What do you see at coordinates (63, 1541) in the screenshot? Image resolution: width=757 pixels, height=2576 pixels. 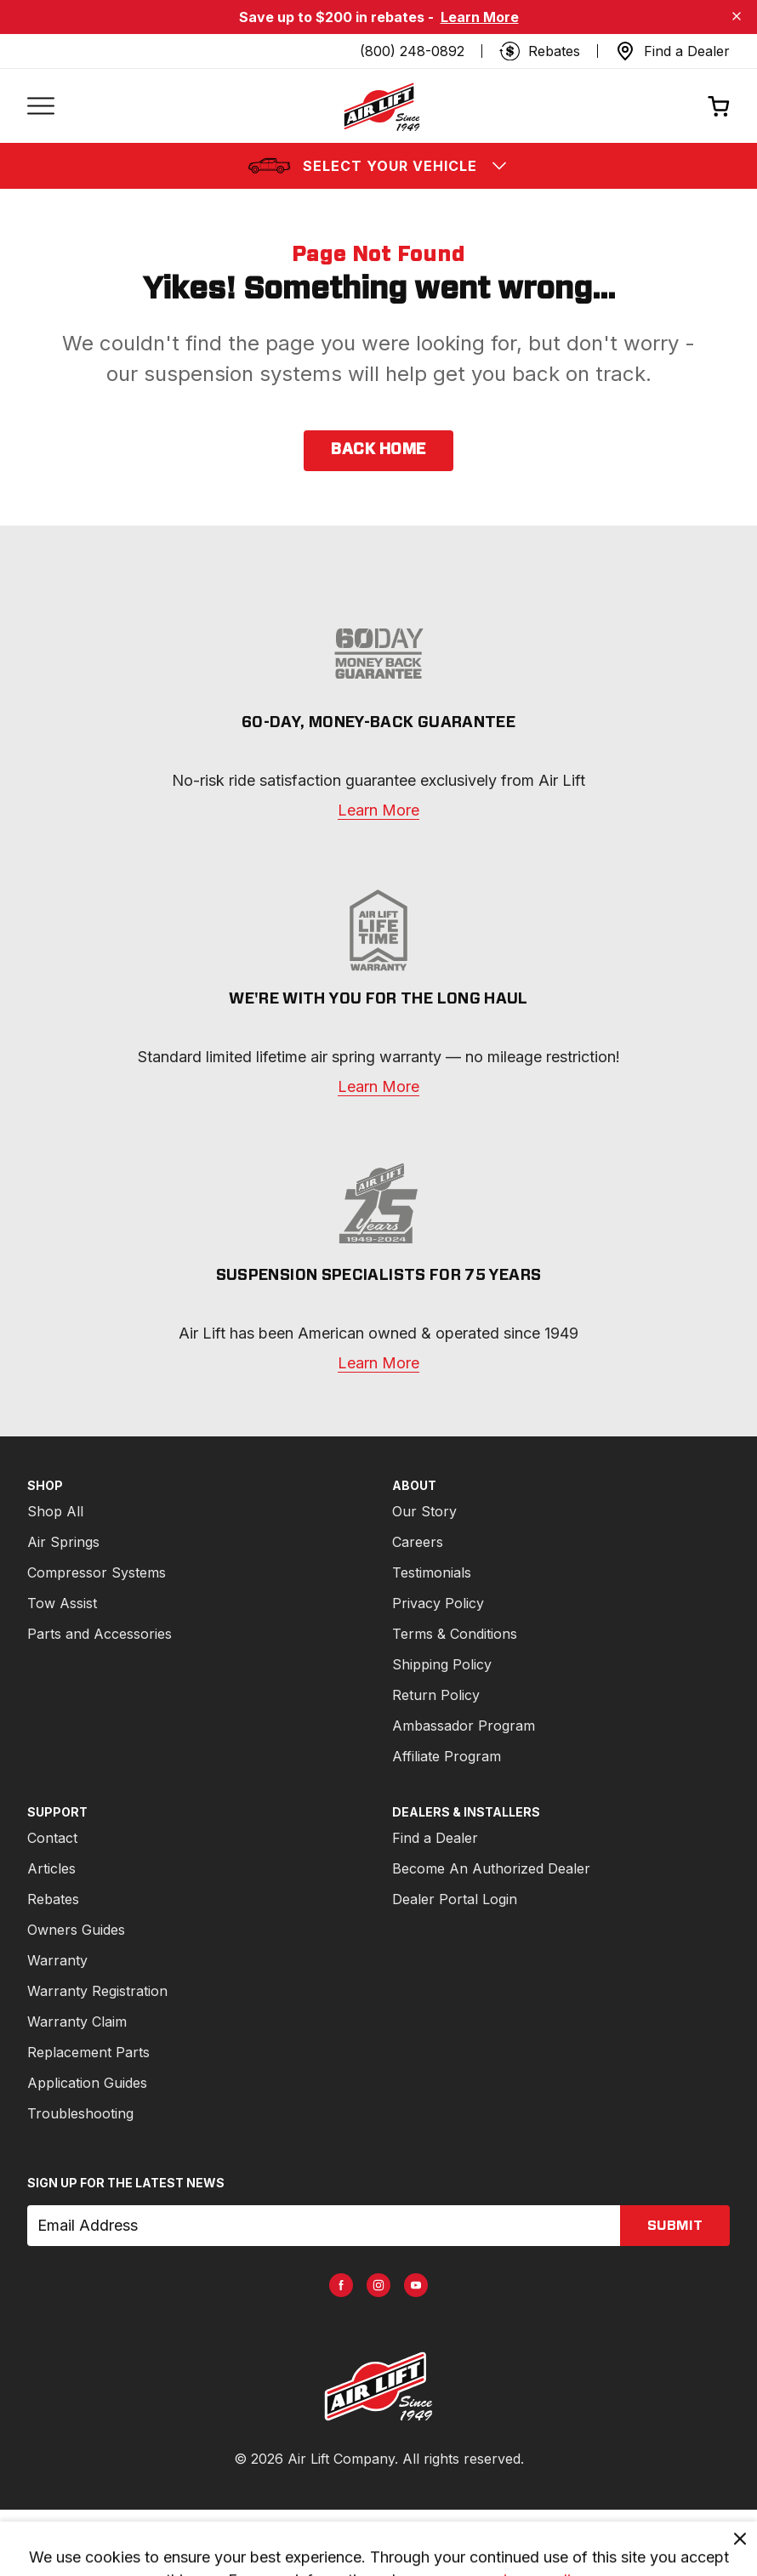 I see `Air Springs` at bounding box center [63, 1541].